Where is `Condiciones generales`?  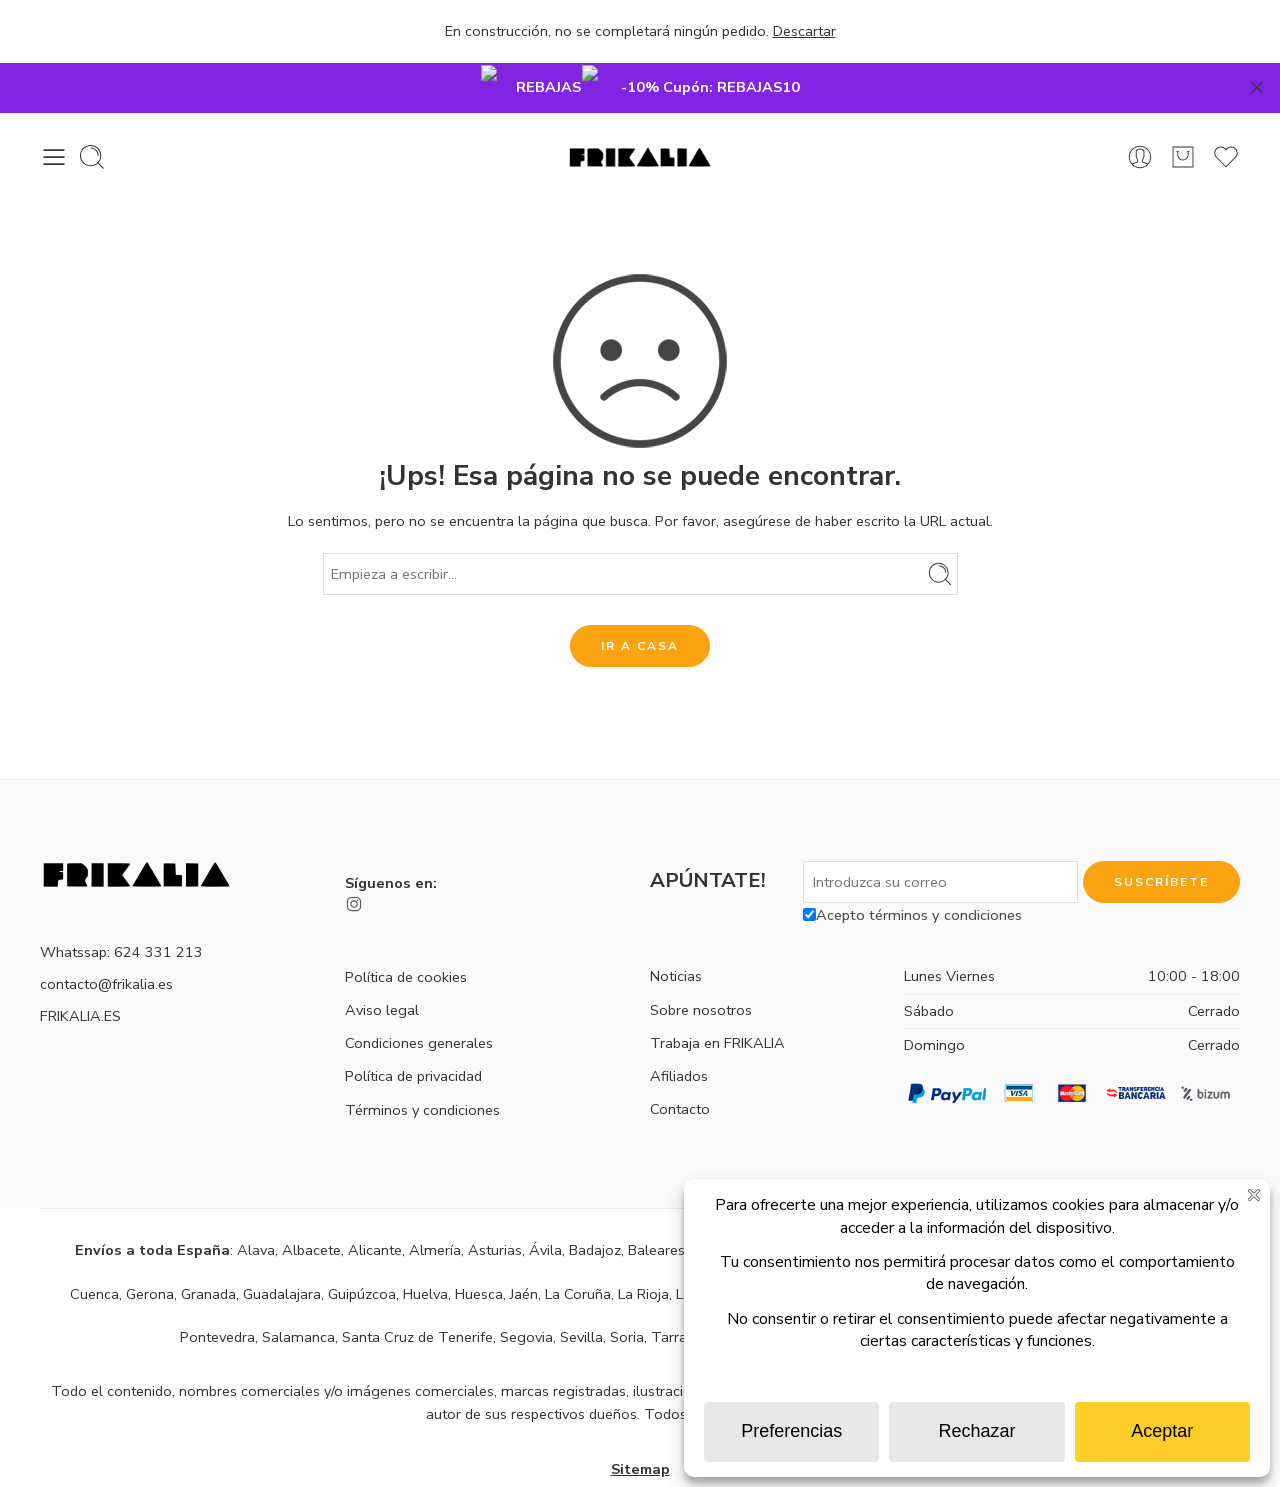 Condiciones generales is located at coordinates (419, 993).